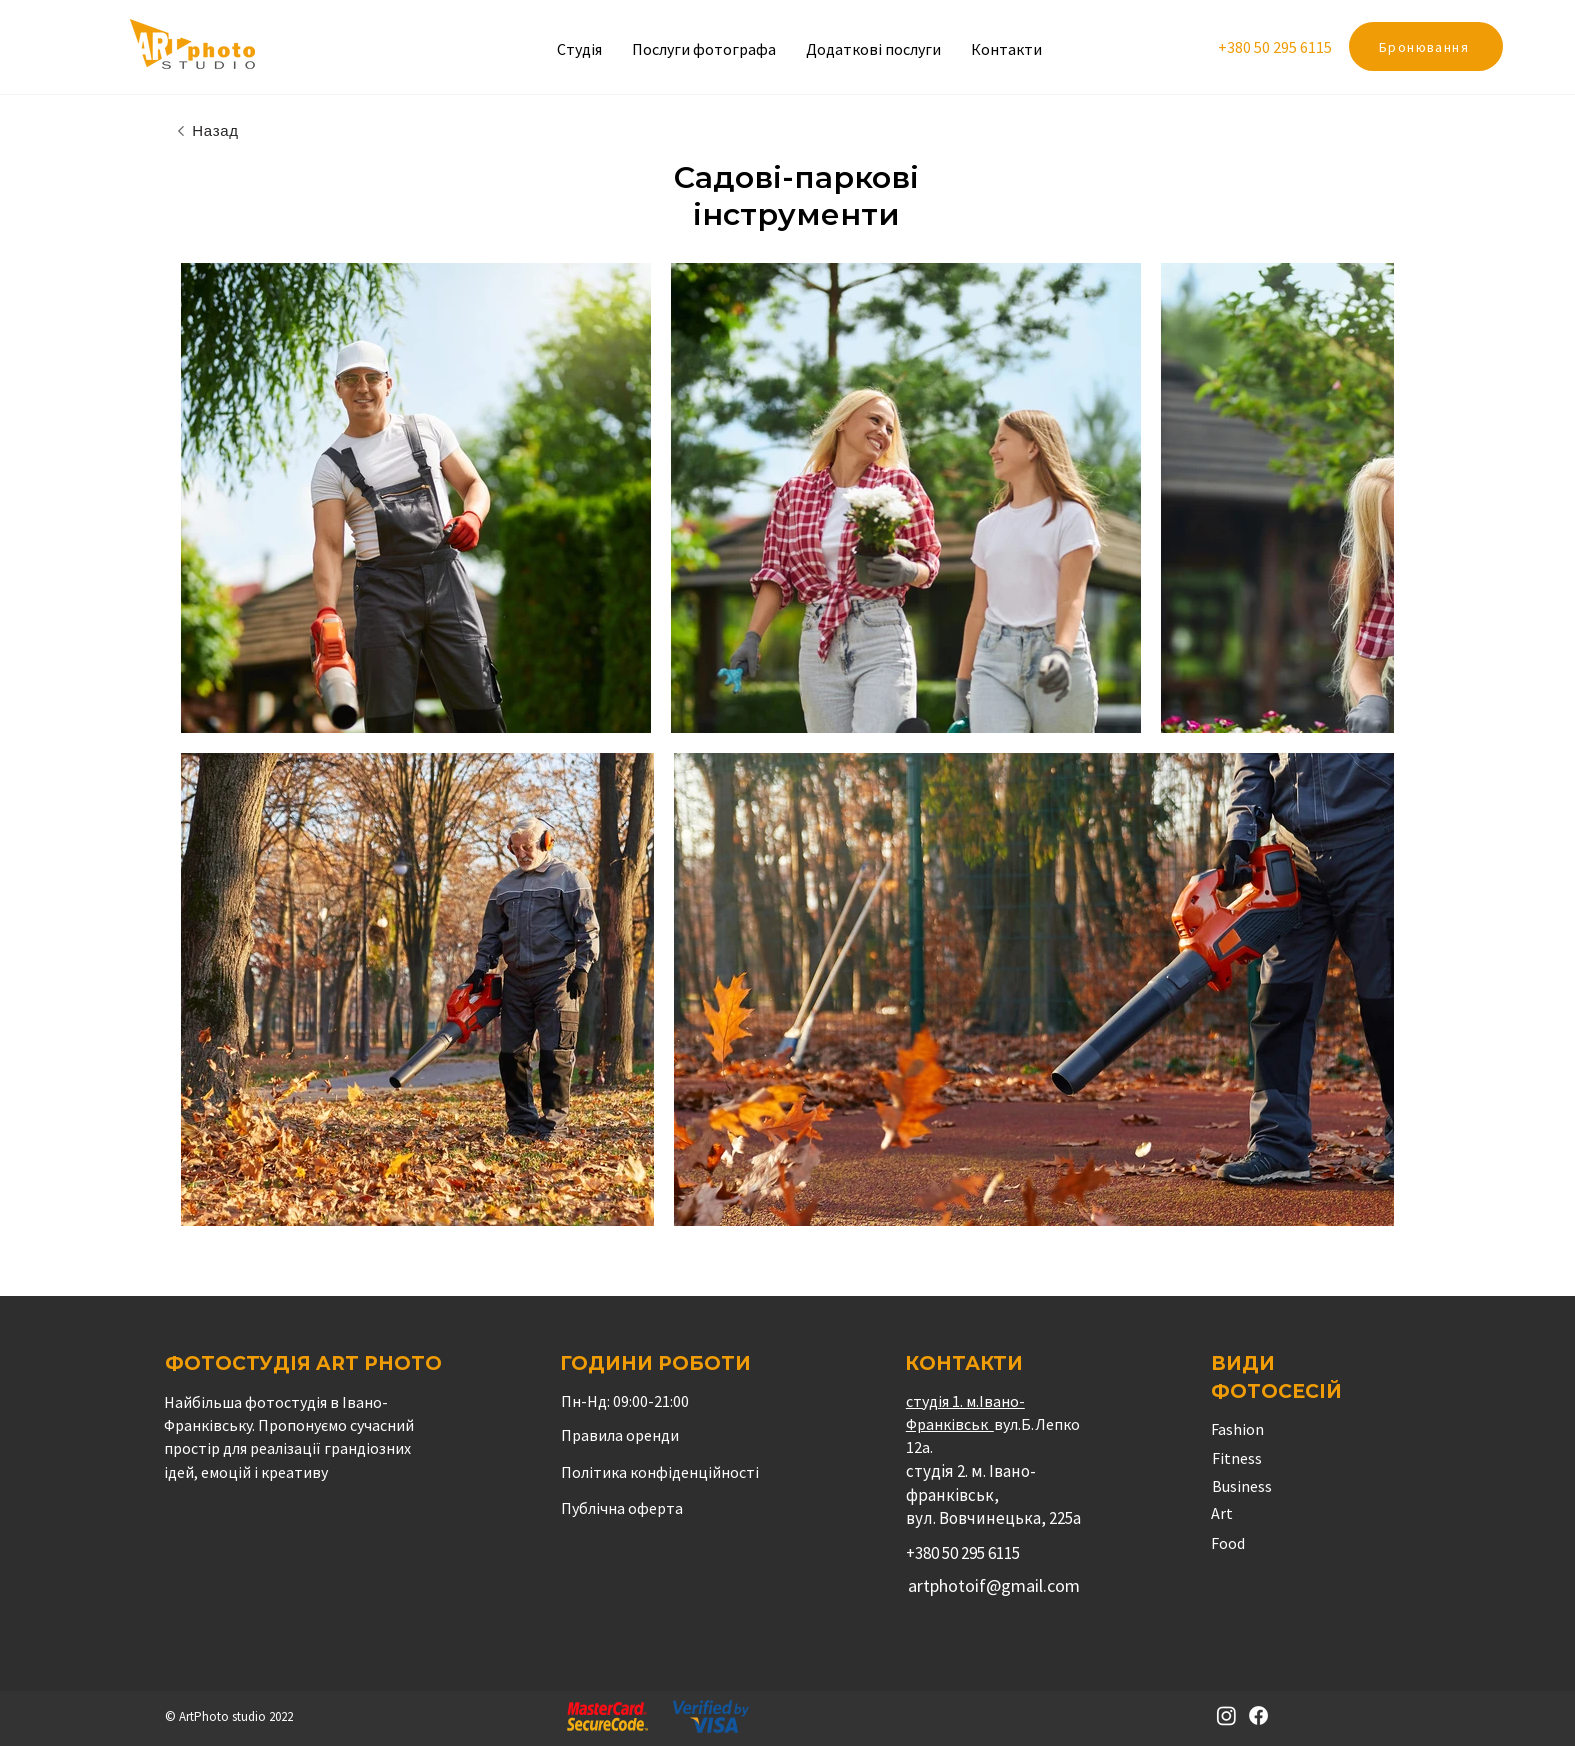 This screenshot has height=1746, width=1575. What do you see at coordinates (993, 1518) in the screenshot?
I see `вул. Вовчинецька, 225а` at bounding box center [993, 1518].